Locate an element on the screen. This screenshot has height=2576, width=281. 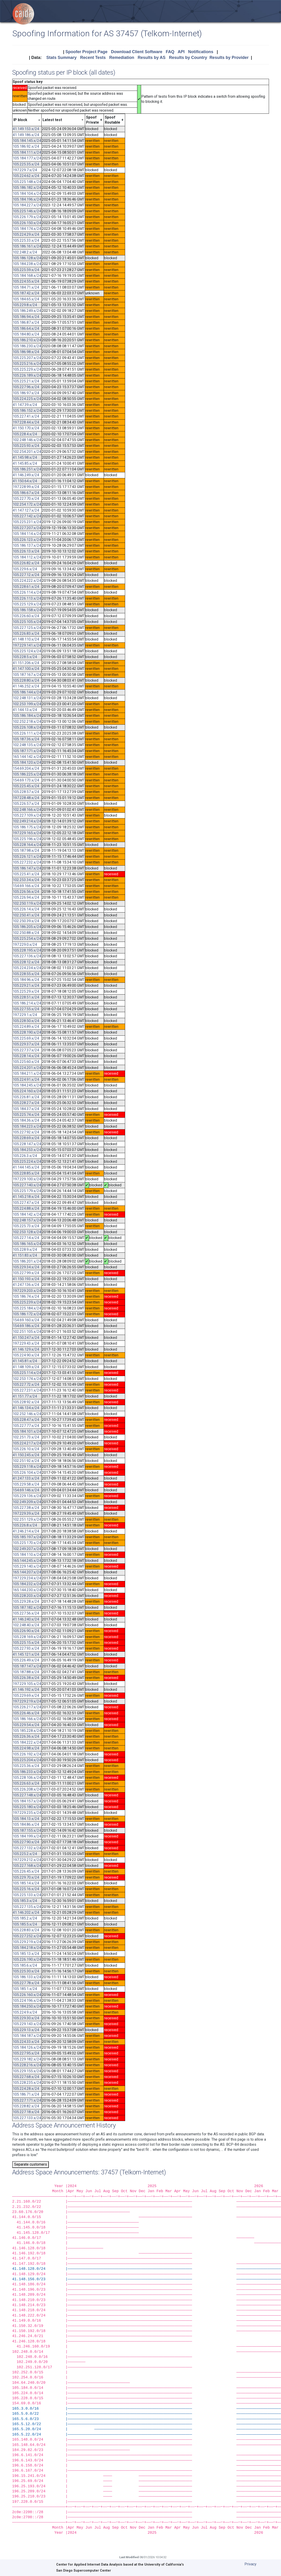
41.150.247.x/24 is located at coordinates (26, 1337).